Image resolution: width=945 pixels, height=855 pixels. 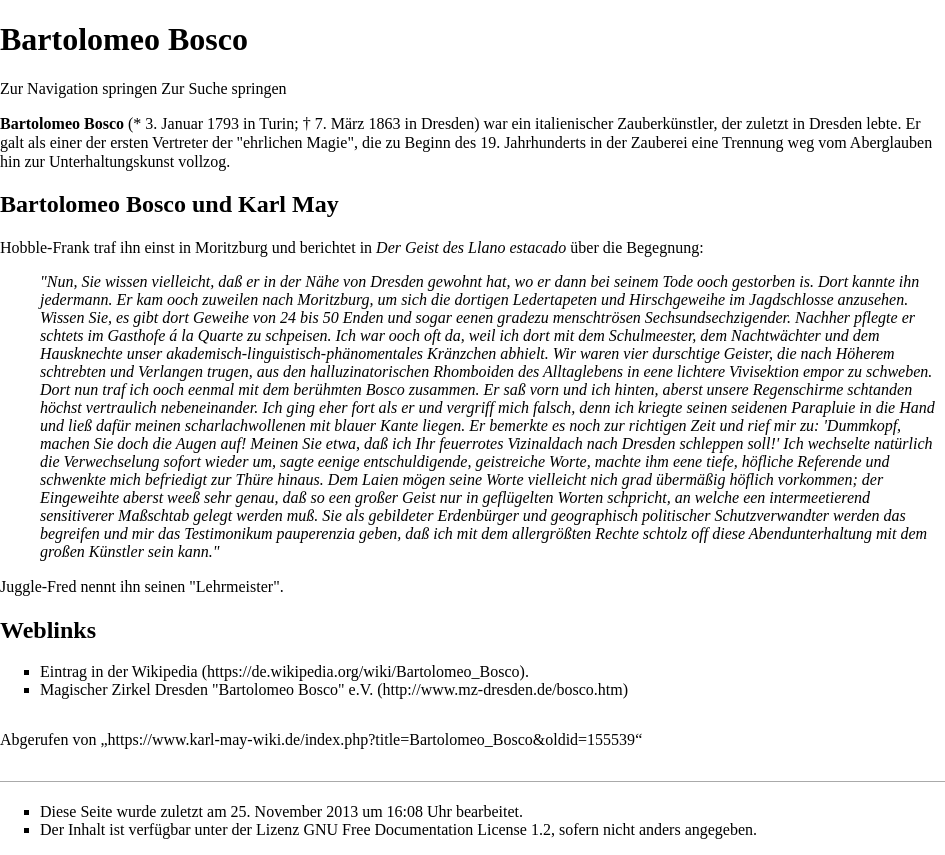 What do you see at coordinates (426, 829) in the screenshot?
I see `GNU Free Documentation License 1.2` at bounding box center [426, 829].